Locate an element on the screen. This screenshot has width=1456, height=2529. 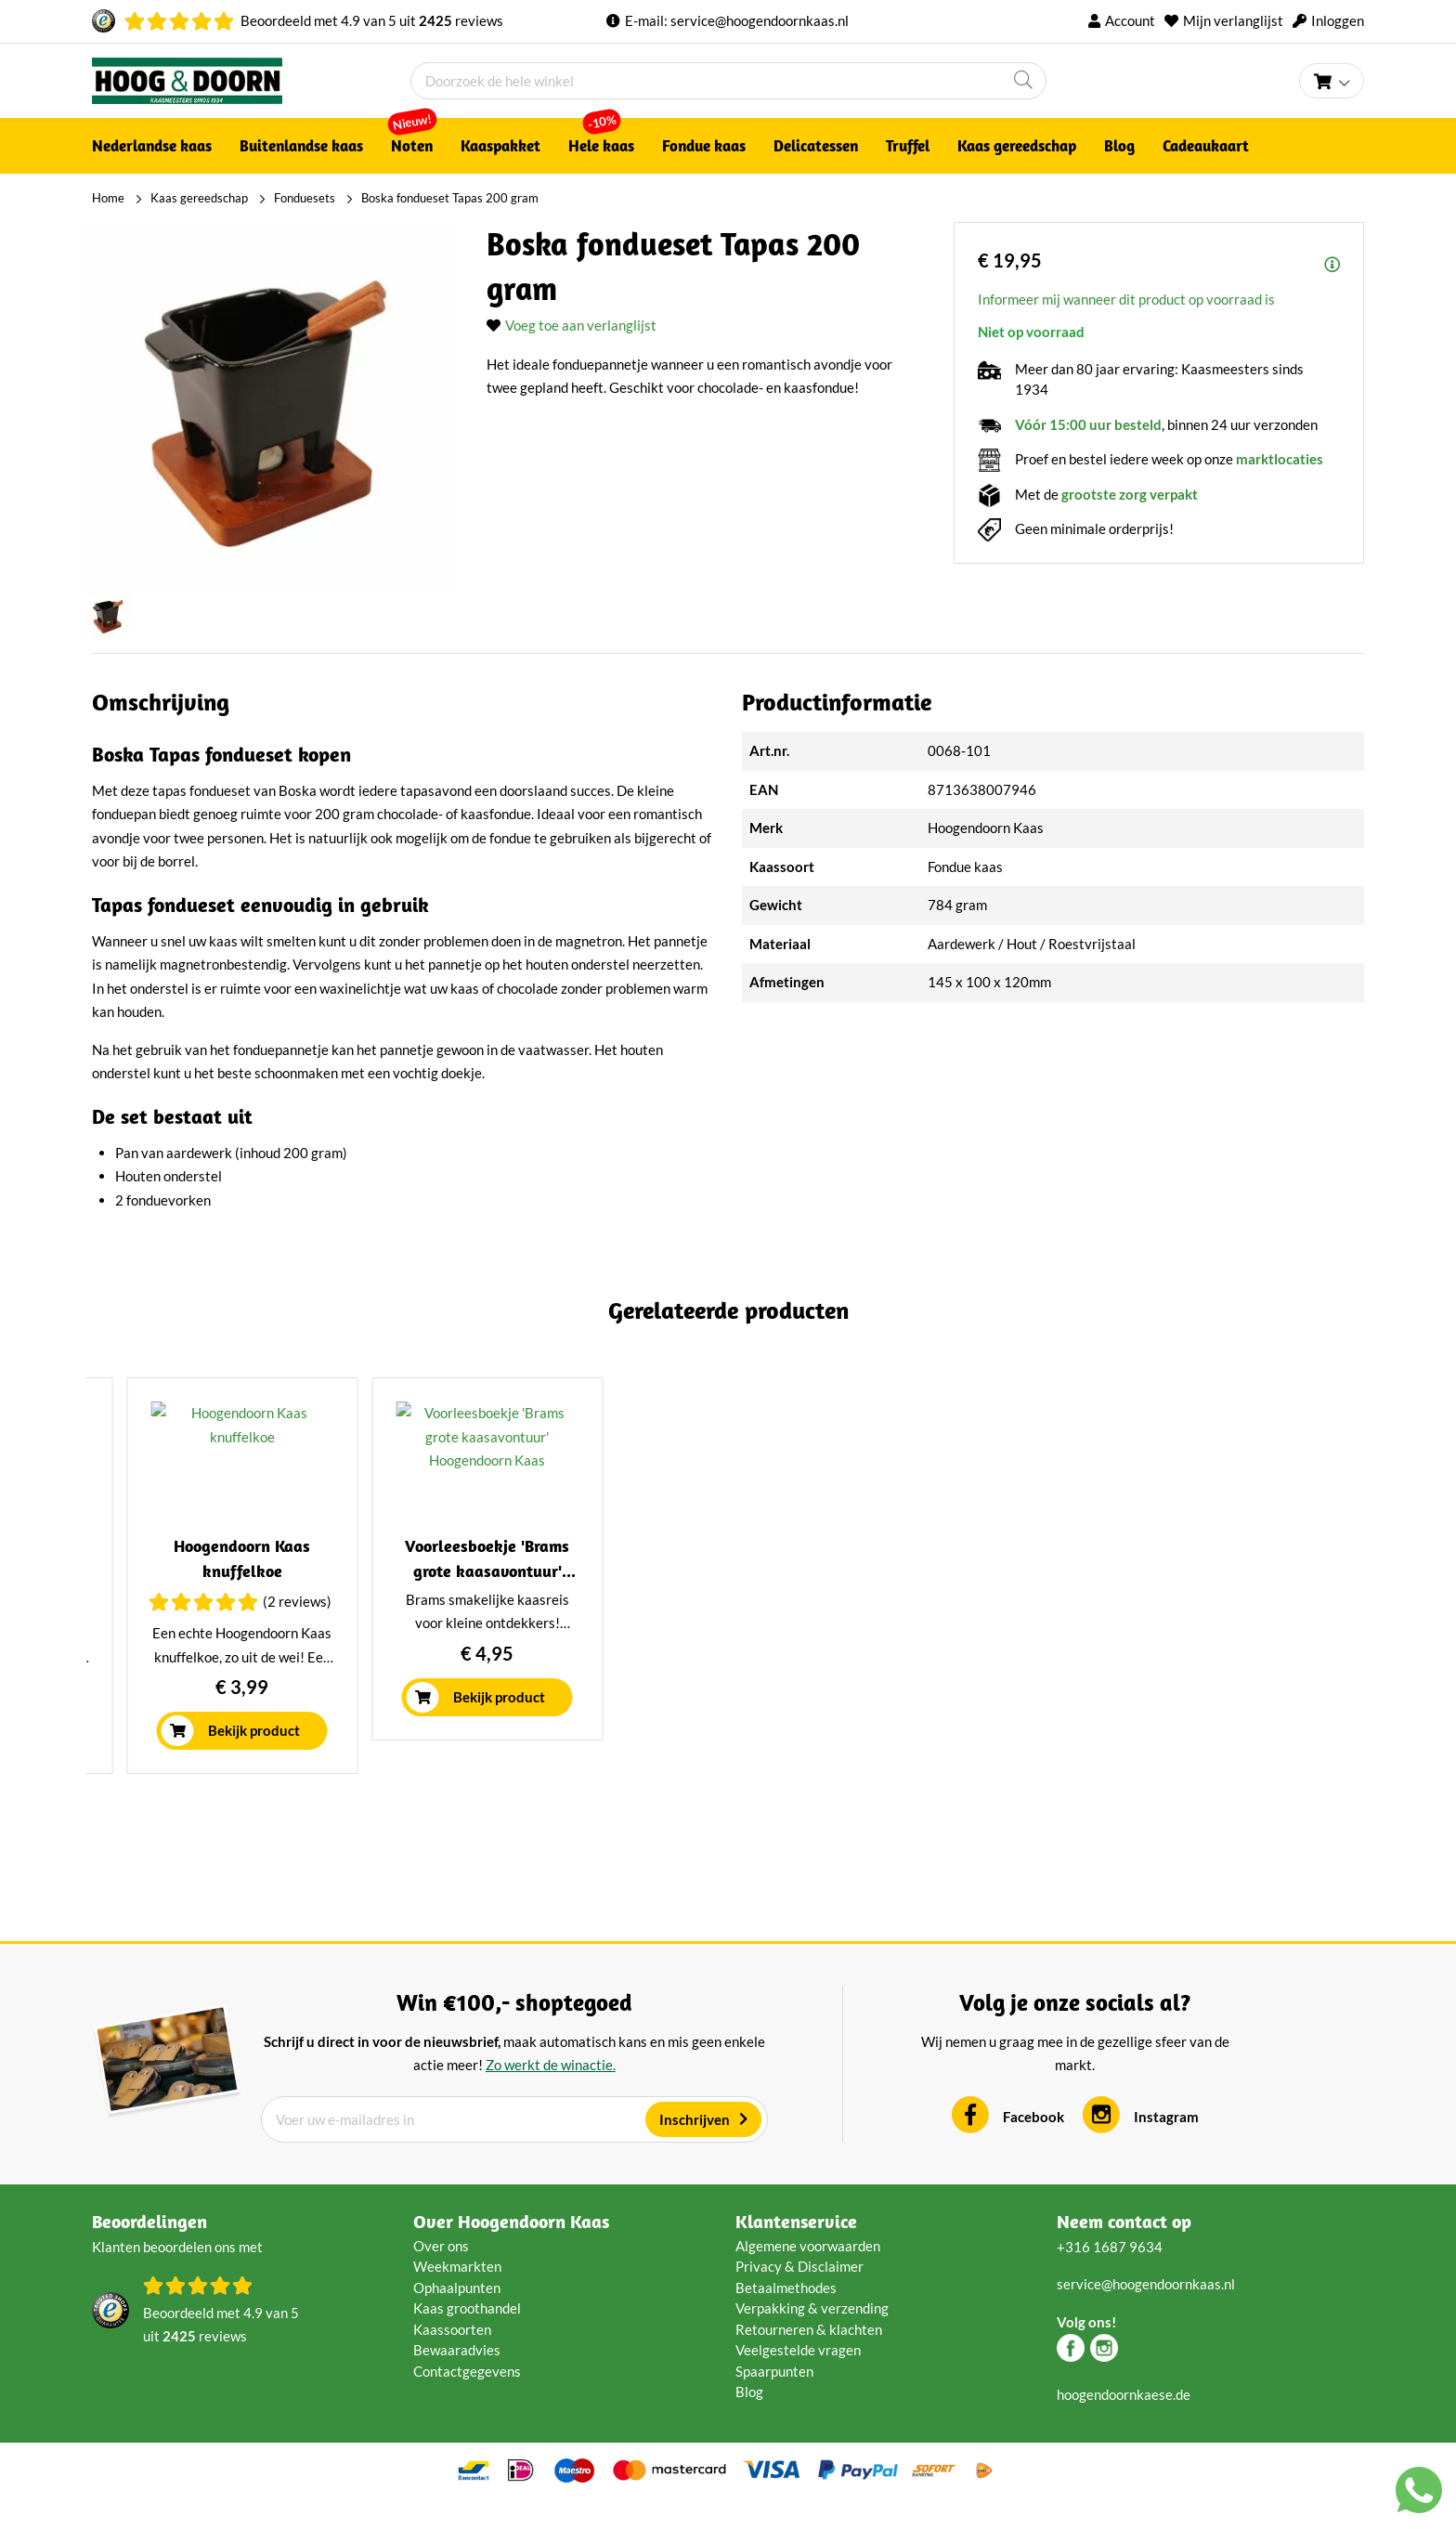
Blog is located at coordinates (749, 2417).